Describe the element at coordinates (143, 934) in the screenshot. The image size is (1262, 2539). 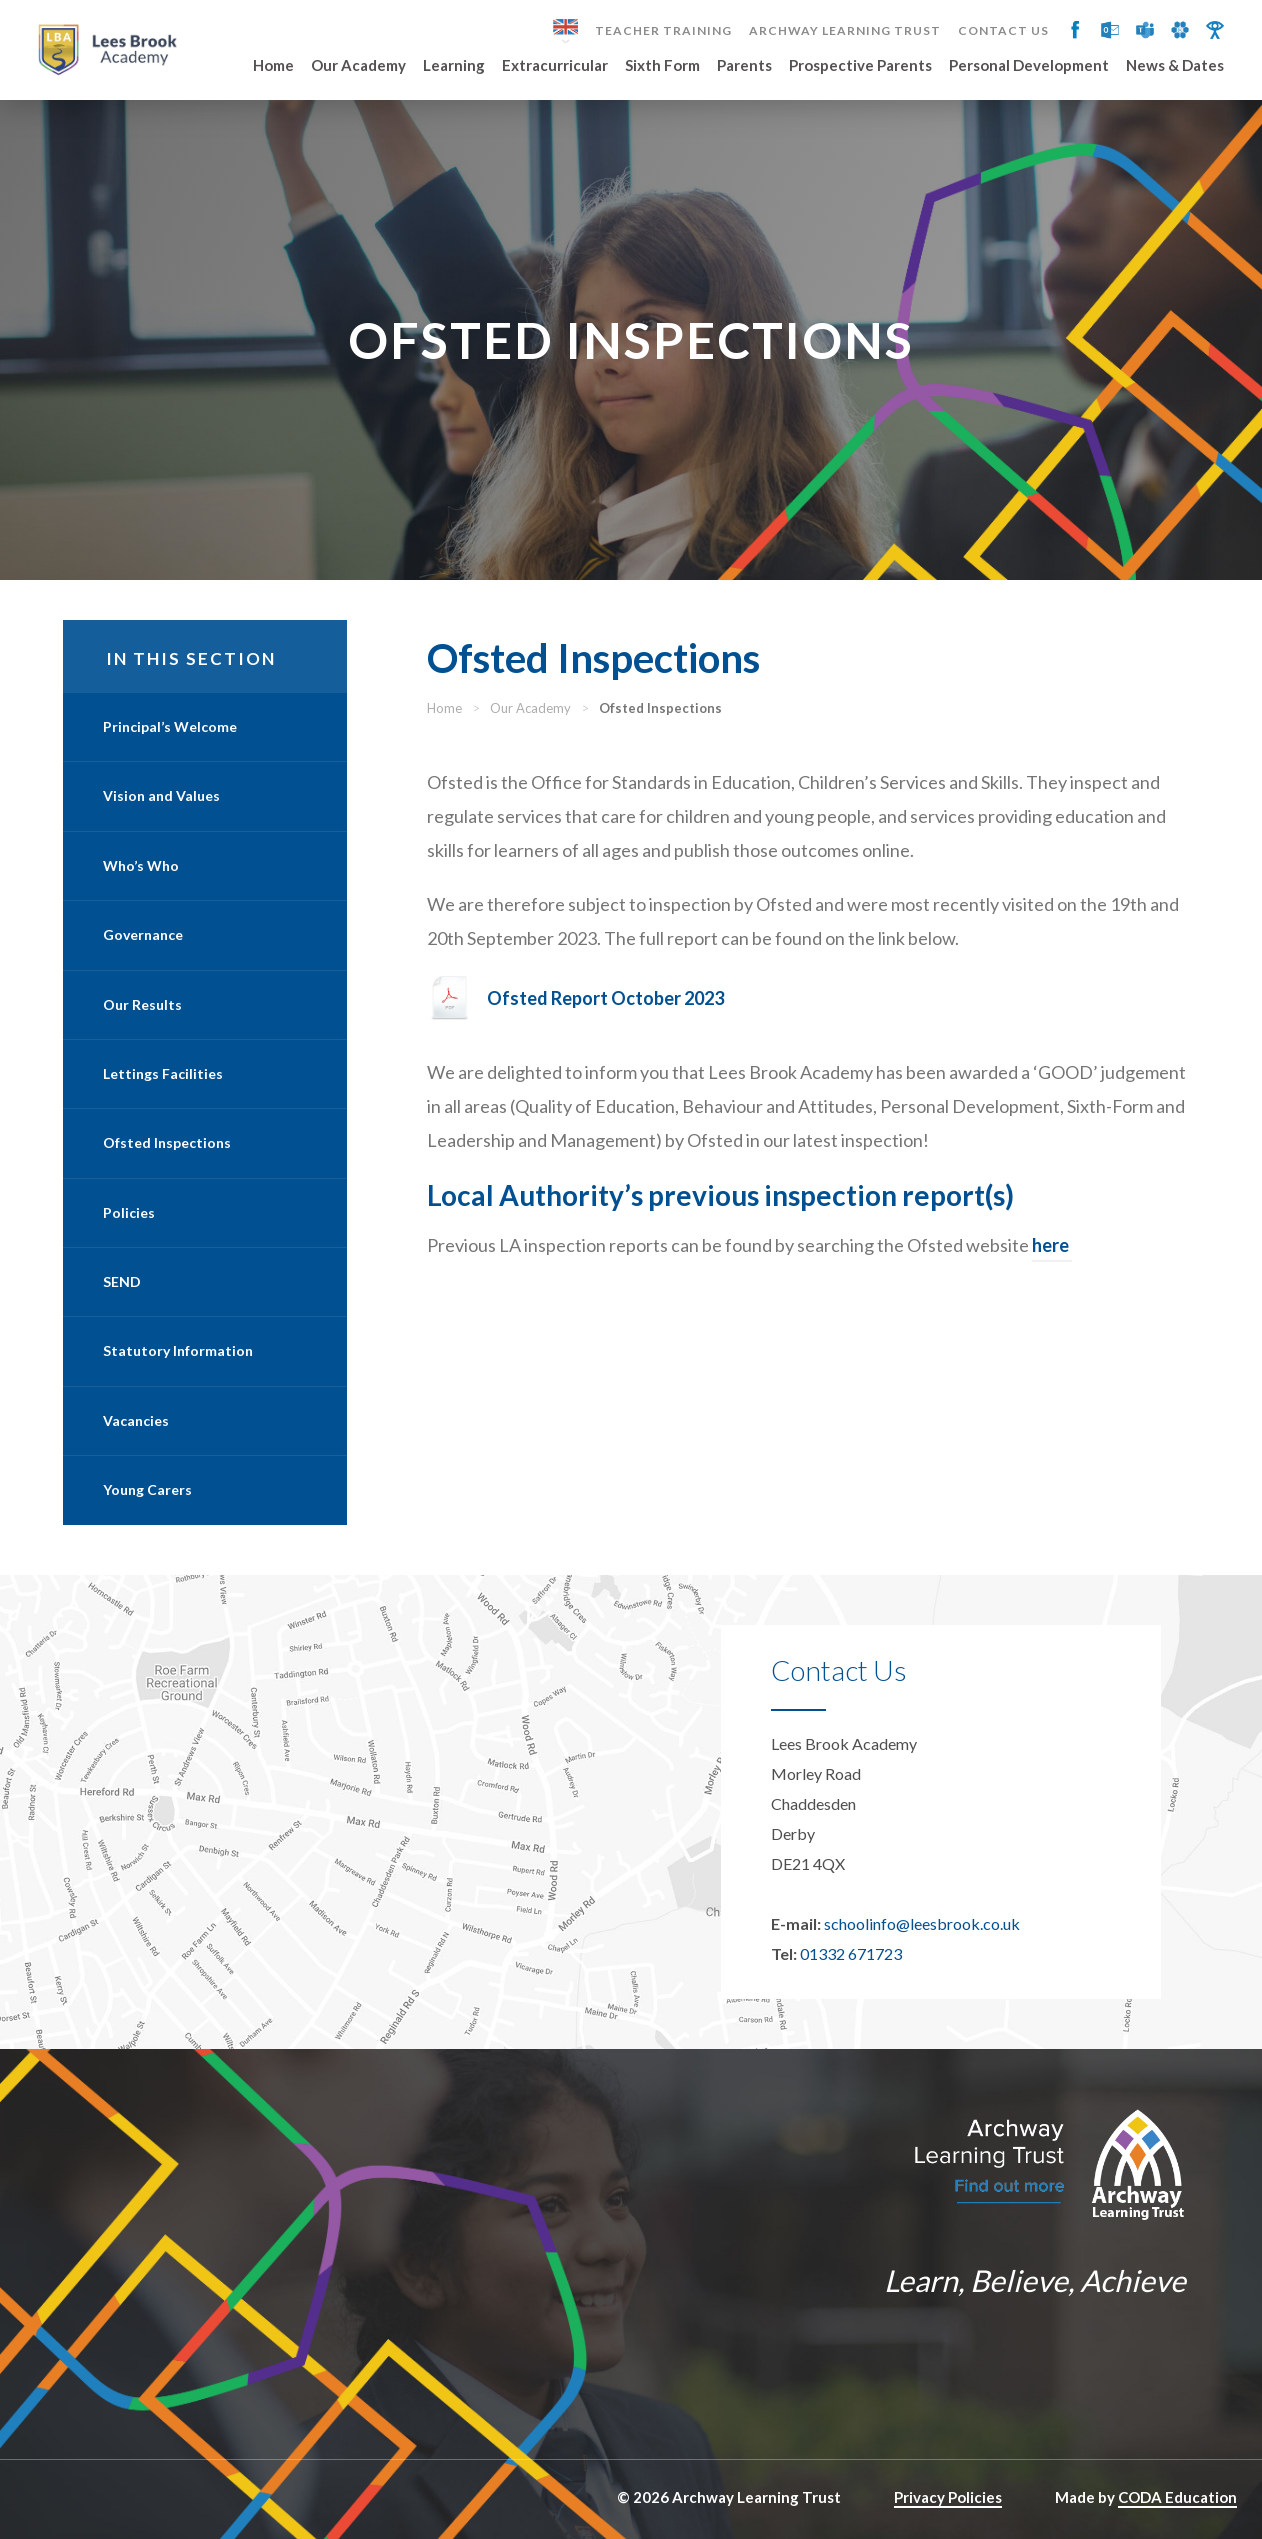
I see `Governance` at that location.